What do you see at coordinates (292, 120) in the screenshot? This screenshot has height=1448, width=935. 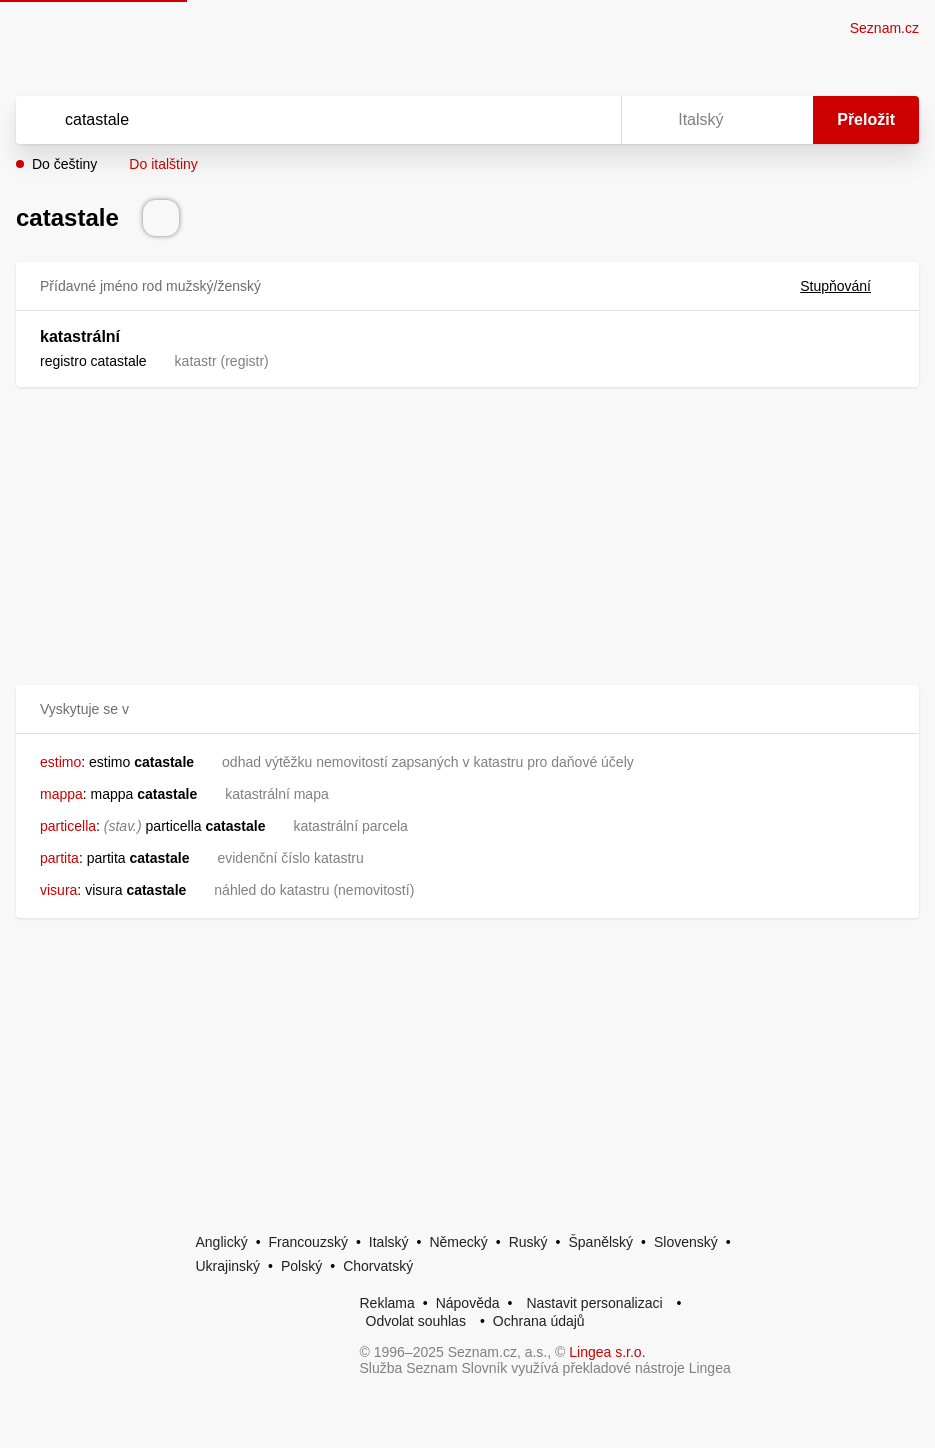 I see `[Vyhledat]` at bounding box center [292, 120].